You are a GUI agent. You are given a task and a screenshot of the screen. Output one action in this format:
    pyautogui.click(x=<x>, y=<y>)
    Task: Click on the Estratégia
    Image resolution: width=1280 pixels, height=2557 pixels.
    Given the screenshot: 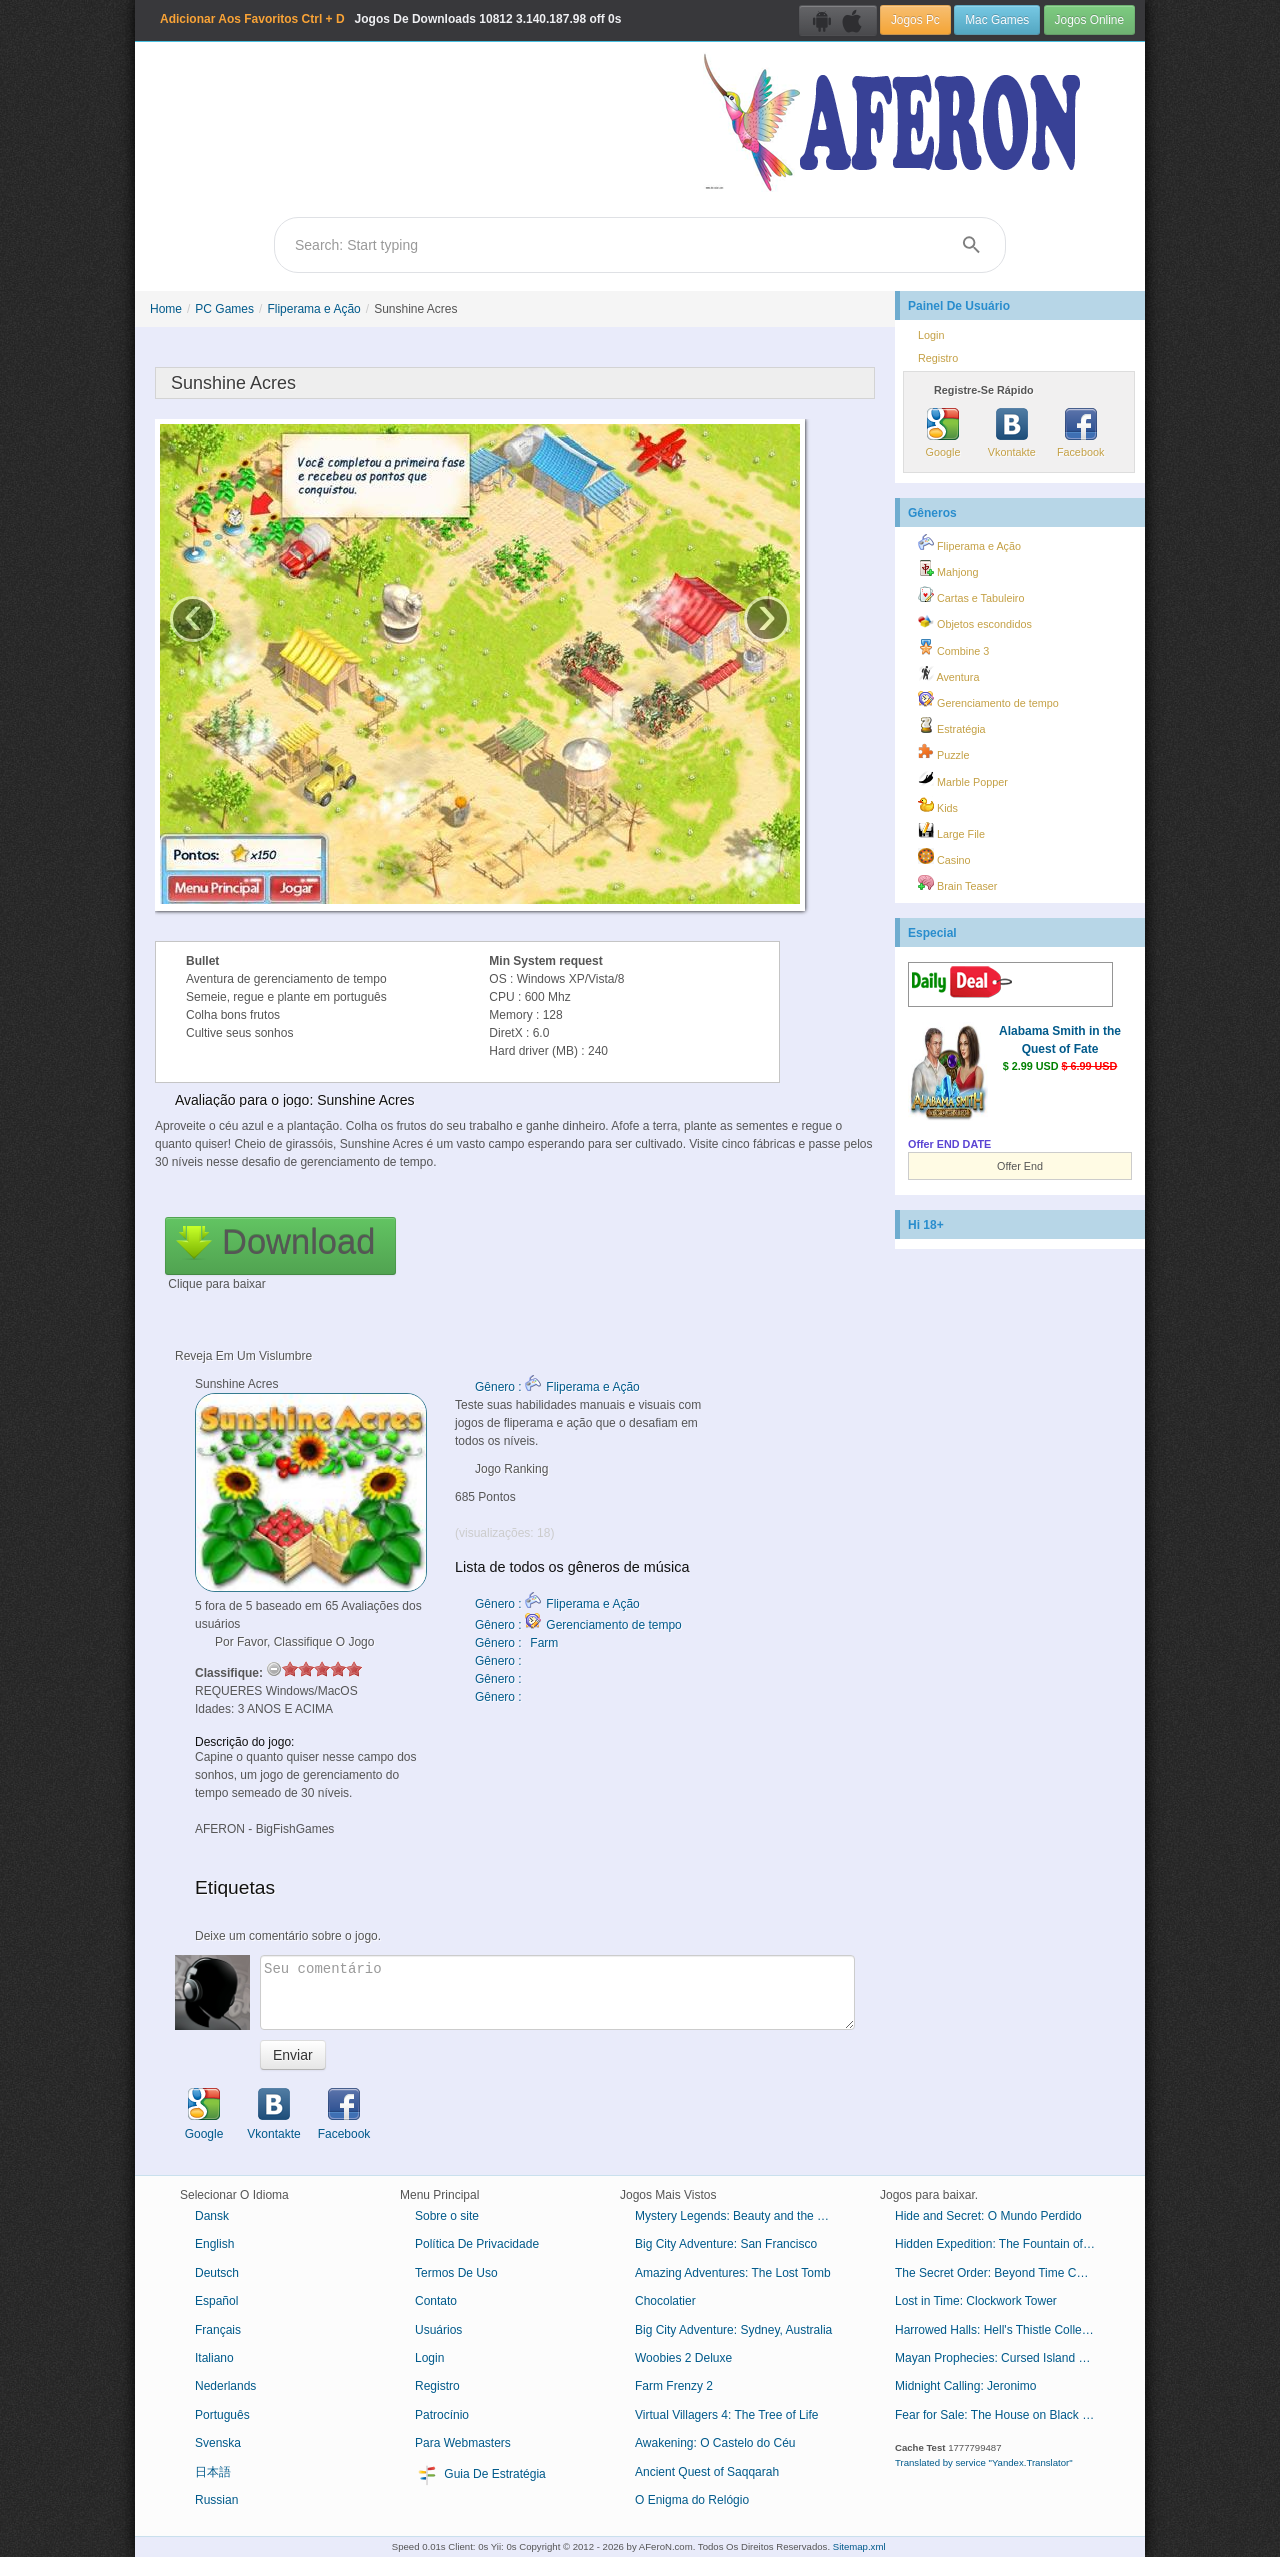 What is the action you would take?
    pyautogui.click(x=952, y=726)
    